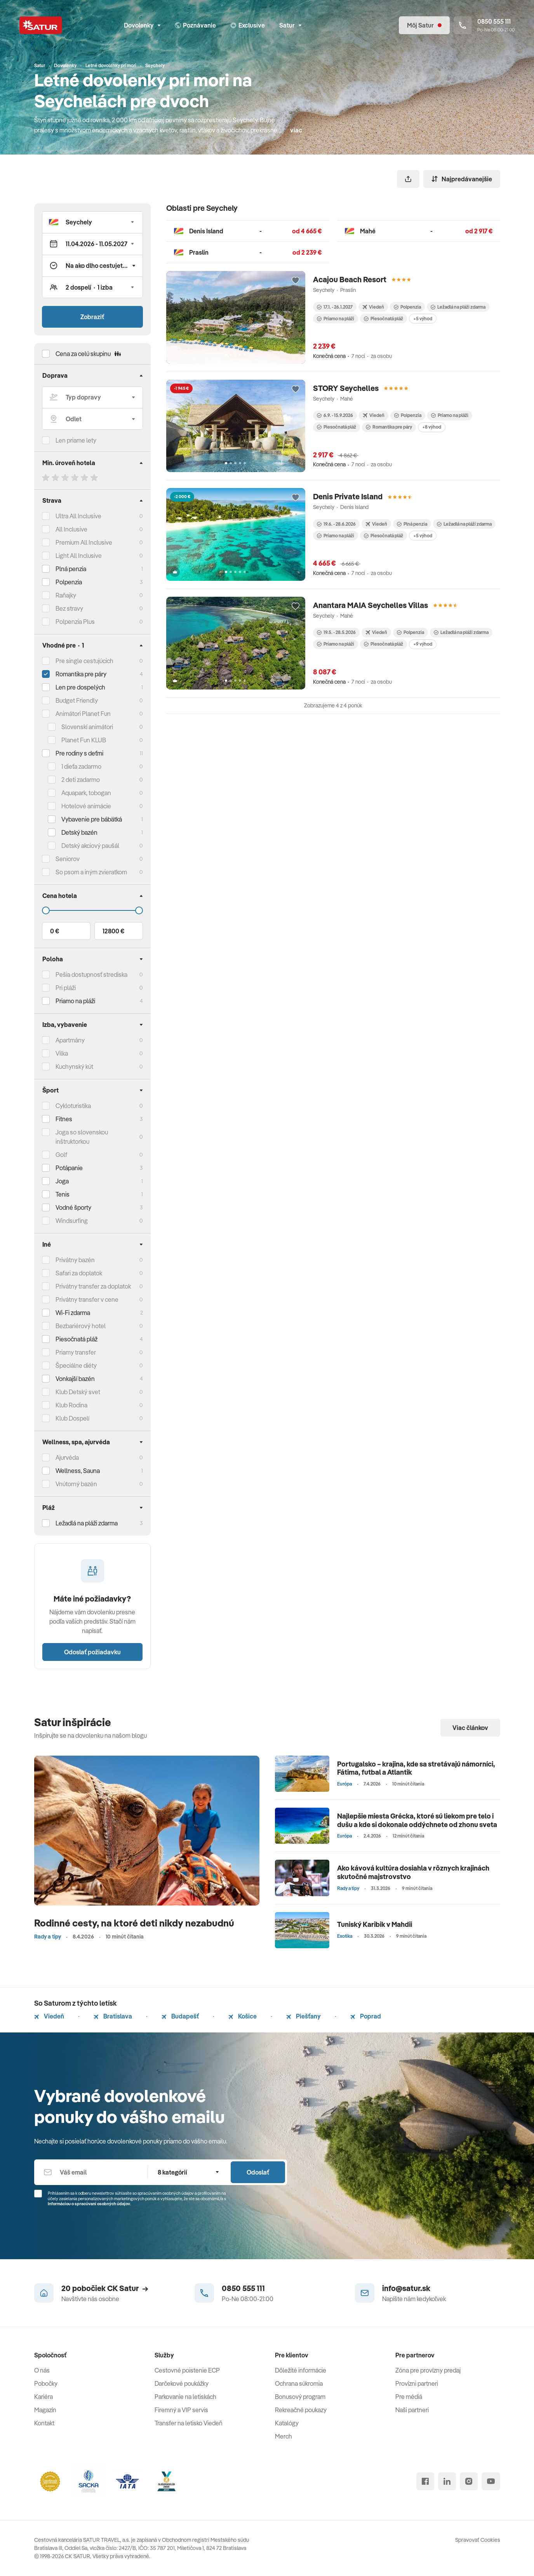 The width and height of the screenshot is (534, 2576). Describe the element at coordinates (54, 931) in the screenshot. I see `0 €` at that location.